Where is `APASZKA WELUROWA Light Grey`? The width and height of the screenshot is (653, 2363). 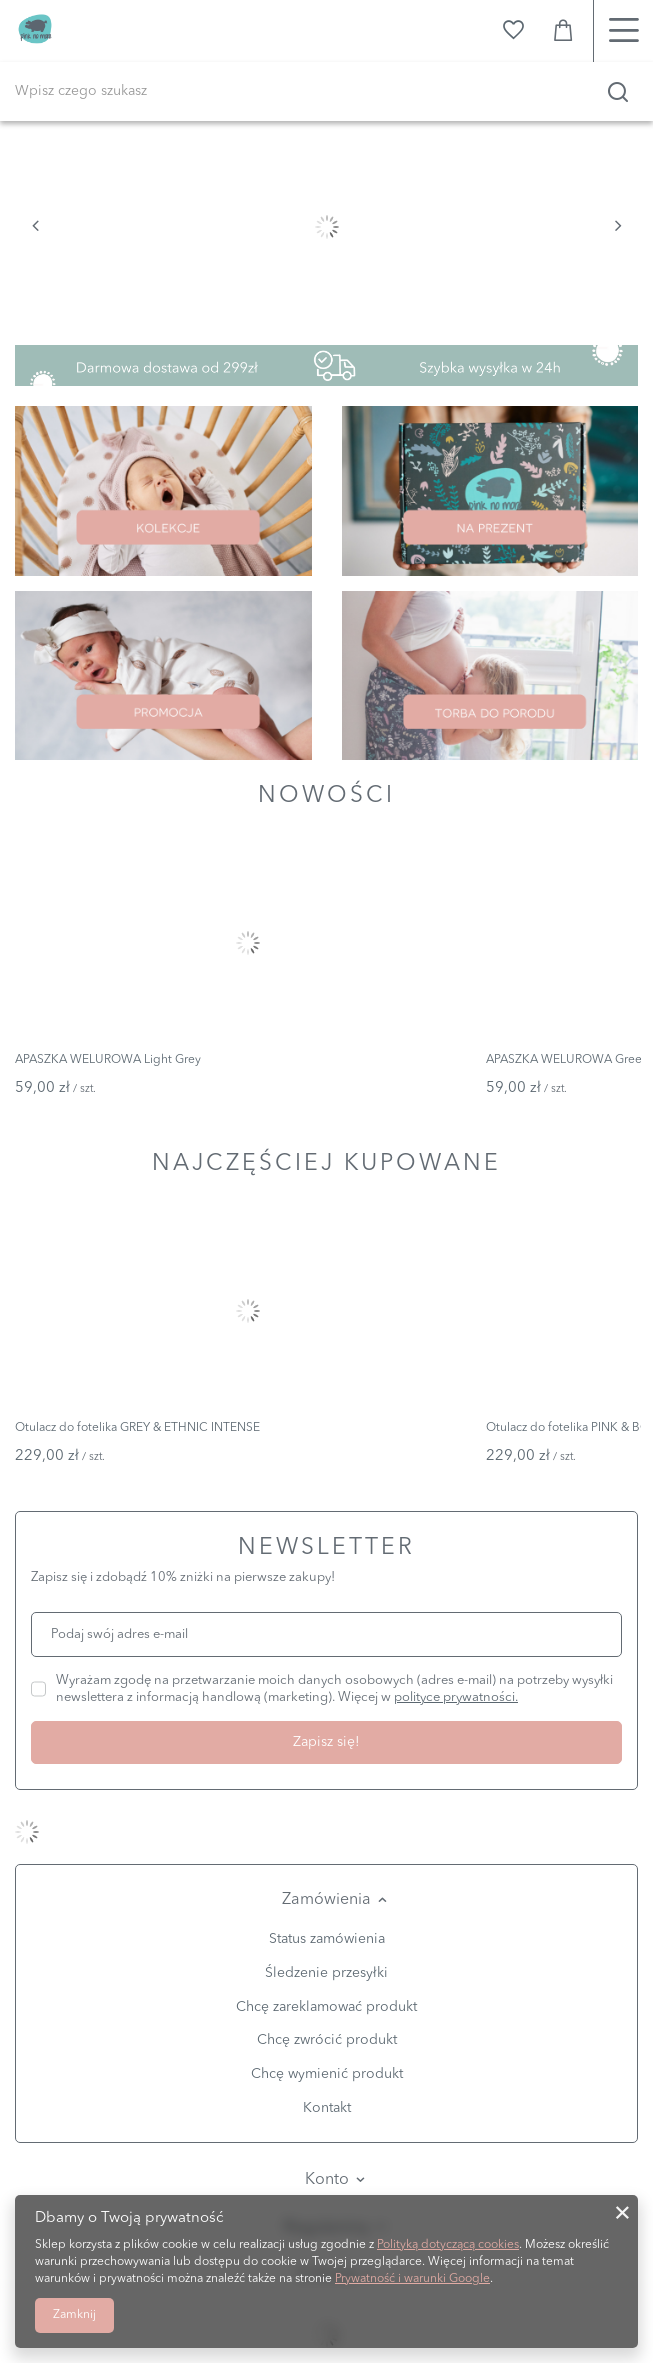 APASZKA WELUROWA Light Grey is located at coordinates (108, 1060).